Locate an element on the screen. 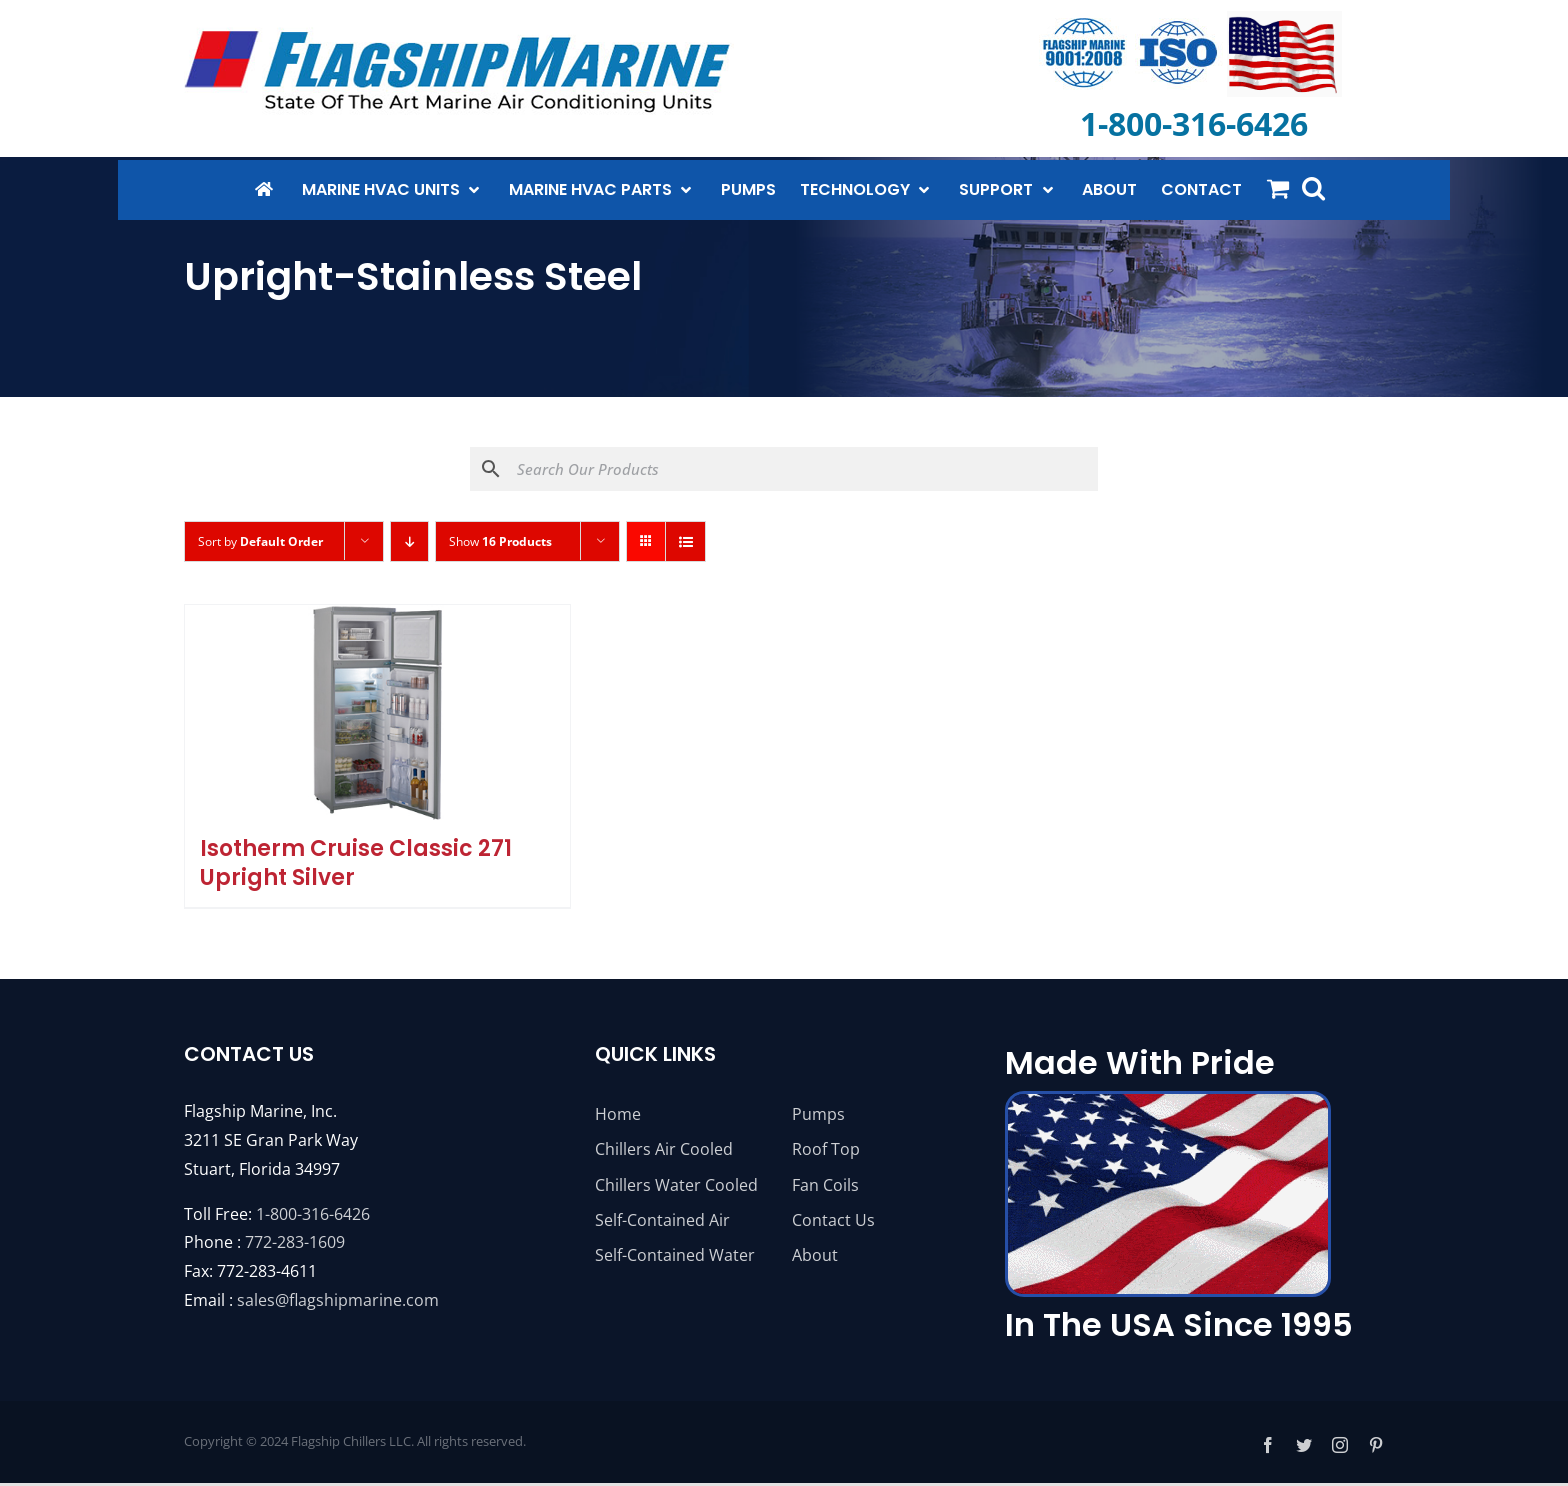  Chillers Water Cooled is located at coordinates (676, 1185).